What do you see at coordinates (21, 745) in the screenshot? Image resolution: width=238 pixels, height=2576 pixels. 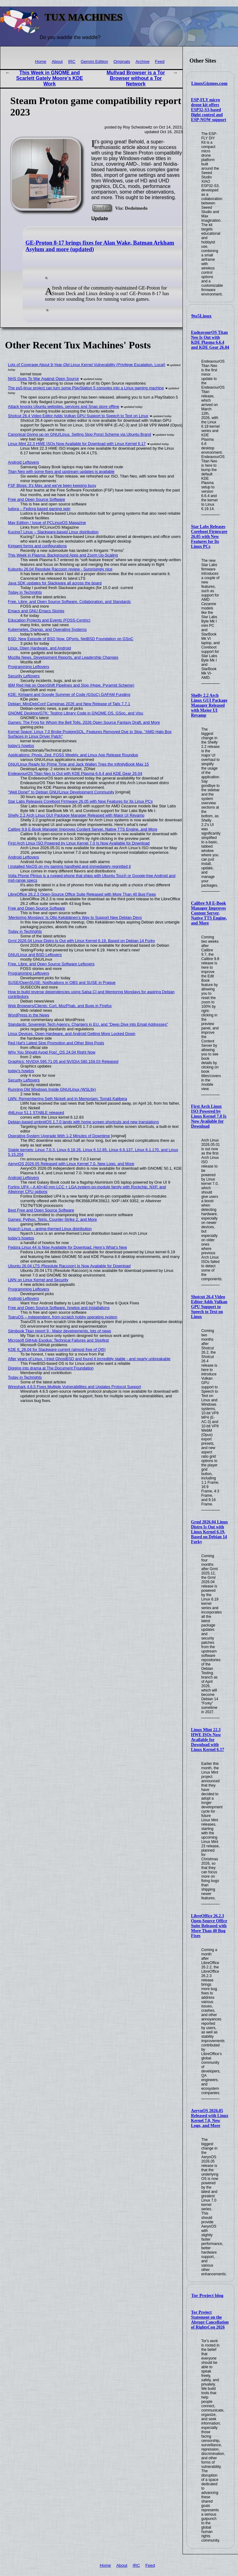 I see `today's howtos` at bounding box center [21, 745].